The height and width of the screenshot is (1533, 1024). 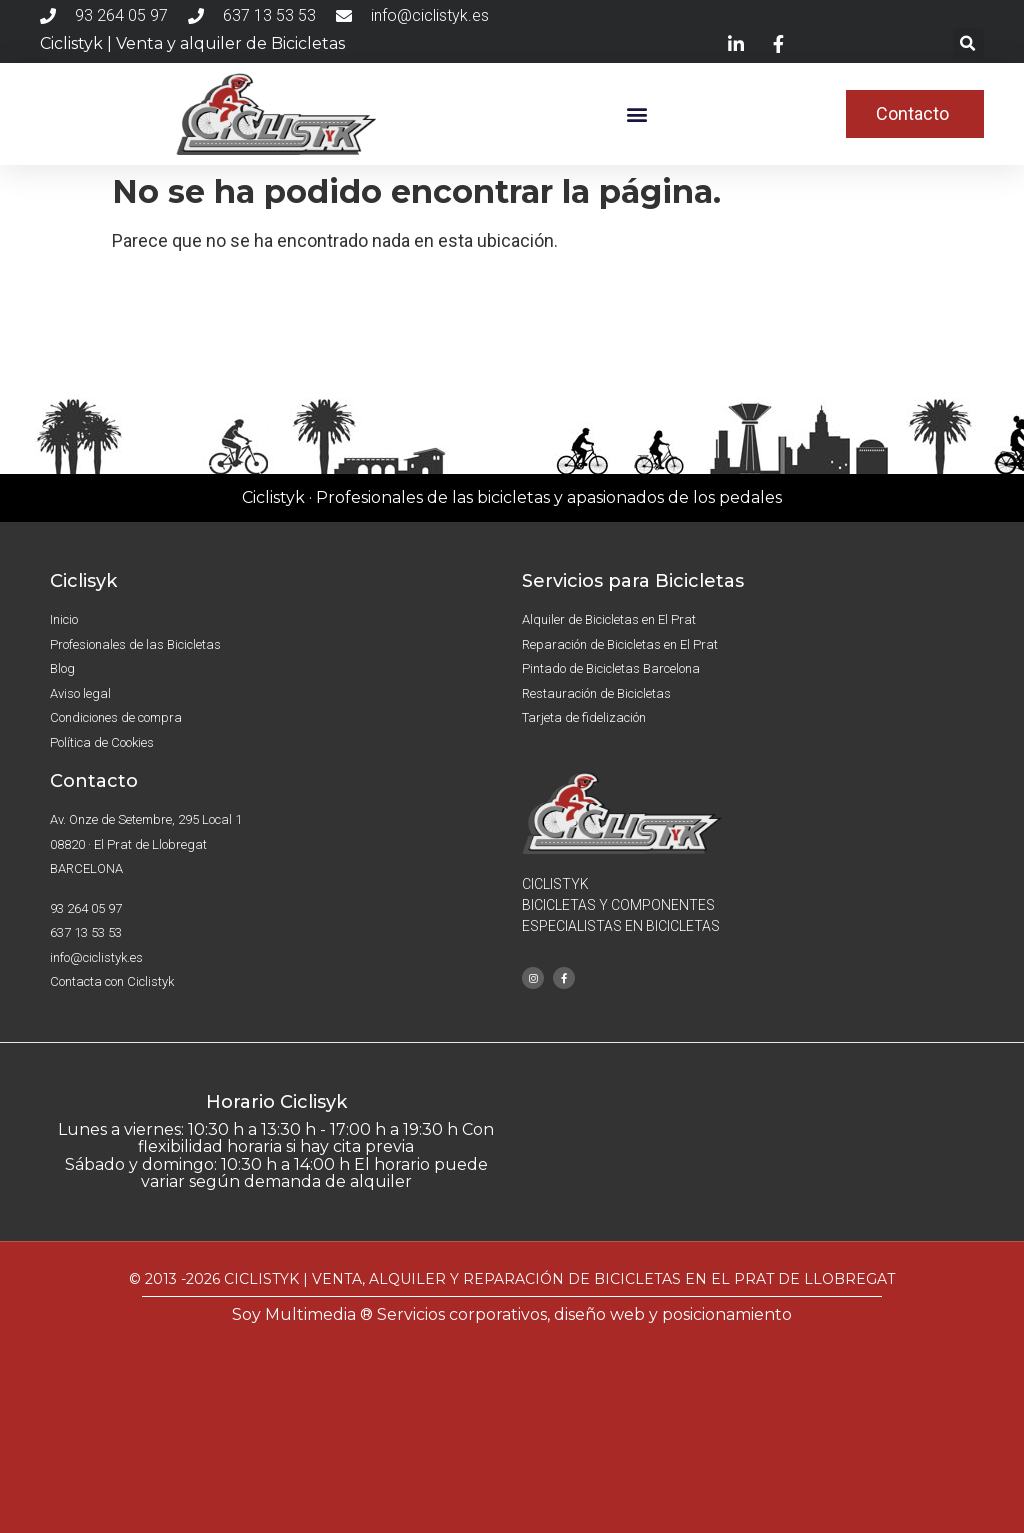 What do you see at coordinates (512, 1314) in the screenshot?
I see `Soy Multimedia ® Servicios corporativos, diseño web y posicionamiento` at bounding box center [512, 1314].